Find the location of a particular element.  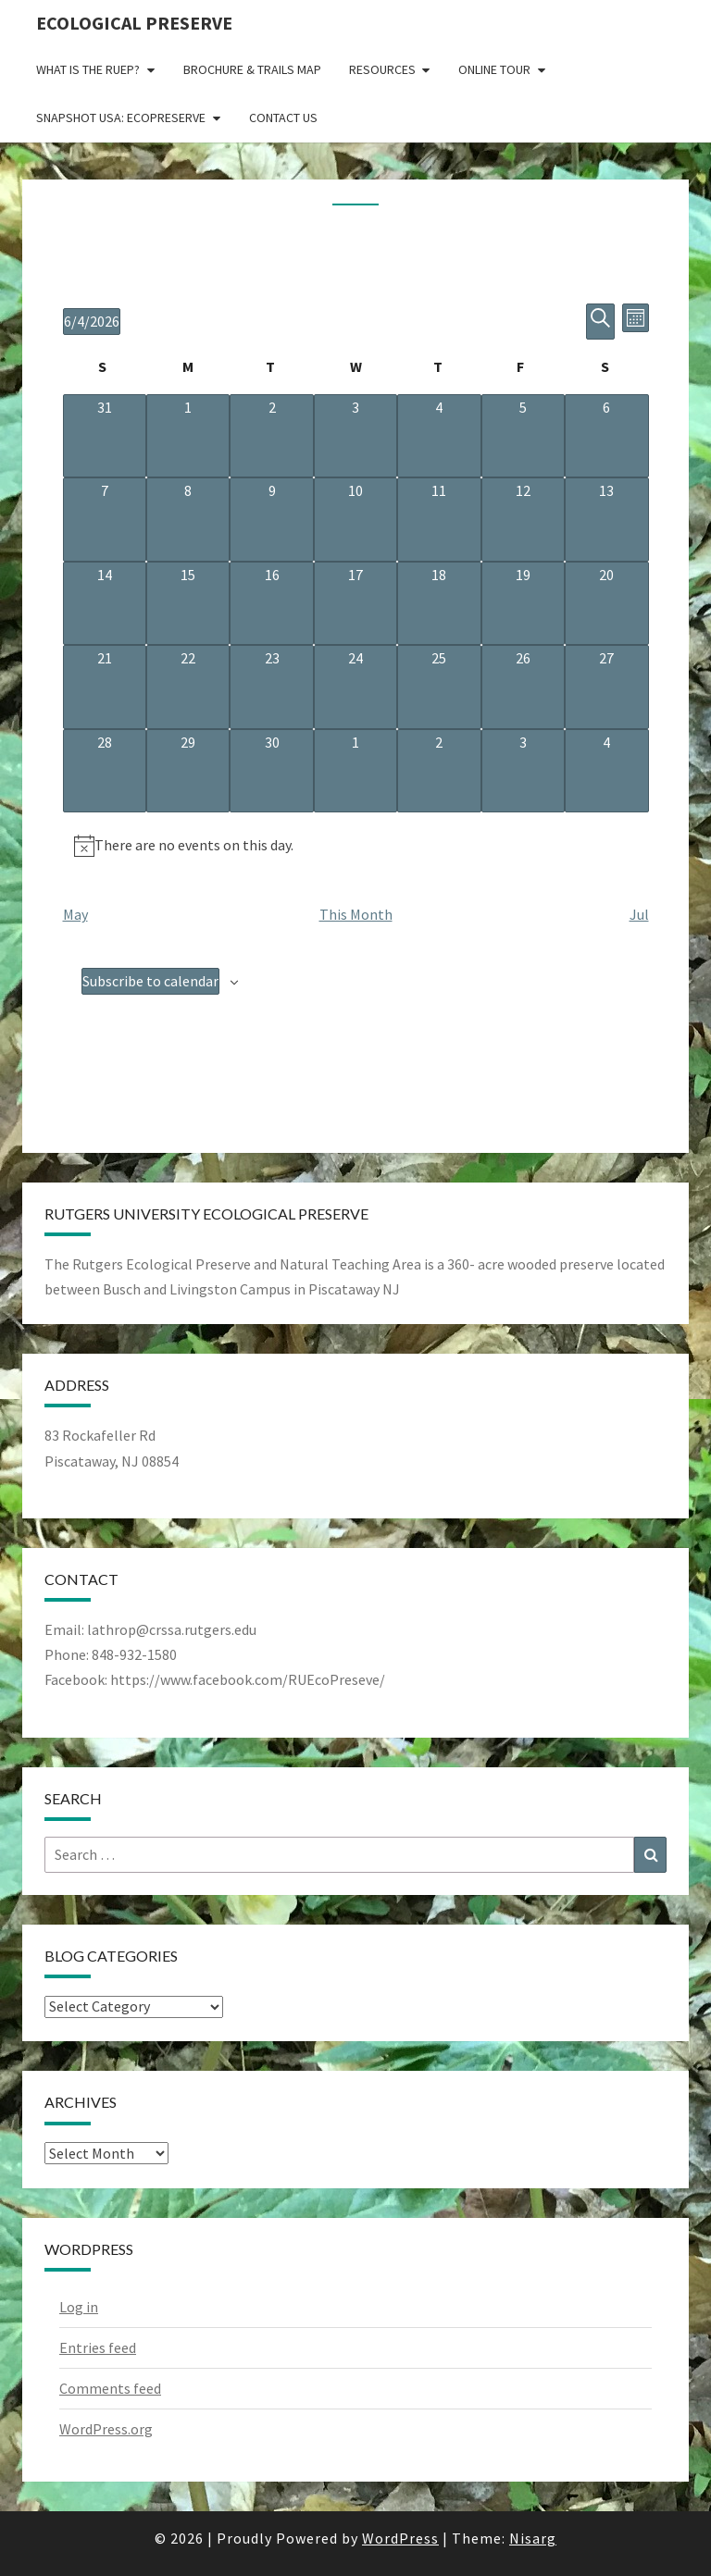

Online Tour is located at coordinates (494, 69).